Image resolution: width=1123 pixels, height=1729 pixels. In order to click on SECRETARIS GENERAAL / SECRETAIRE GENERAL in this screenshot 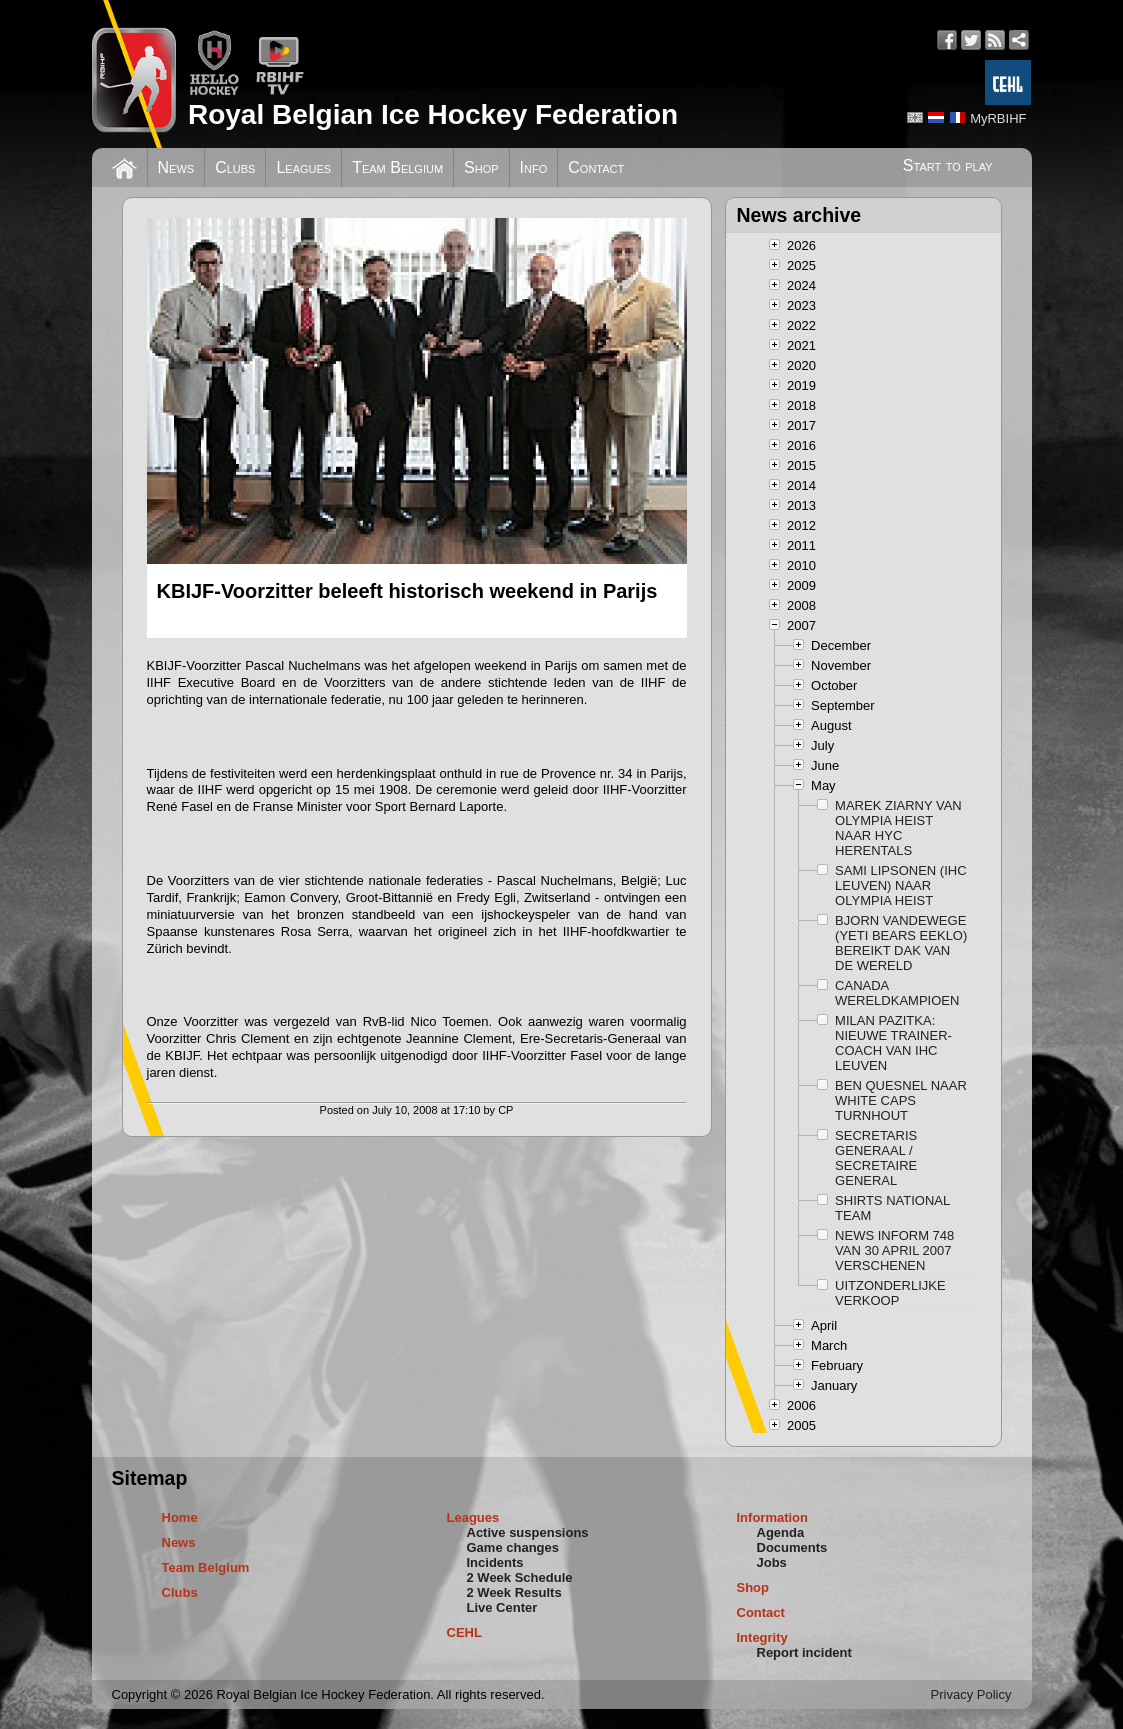, I will do `click(876, 1158)`.